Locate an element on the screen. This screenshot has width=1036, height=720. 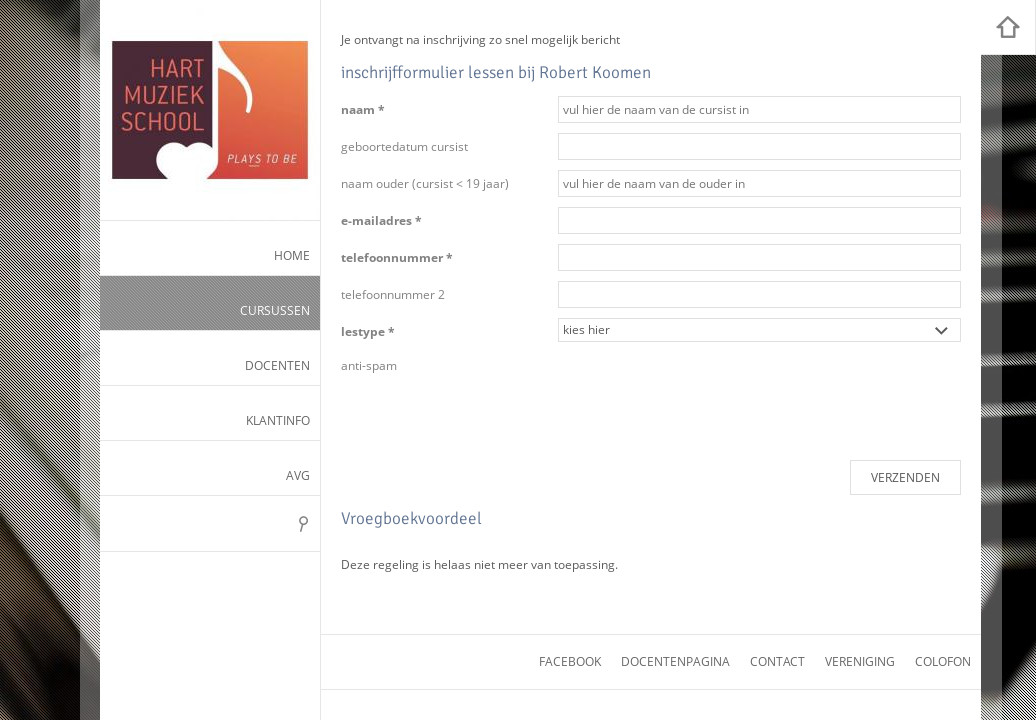
facebook is located at coordinates (570, 661).